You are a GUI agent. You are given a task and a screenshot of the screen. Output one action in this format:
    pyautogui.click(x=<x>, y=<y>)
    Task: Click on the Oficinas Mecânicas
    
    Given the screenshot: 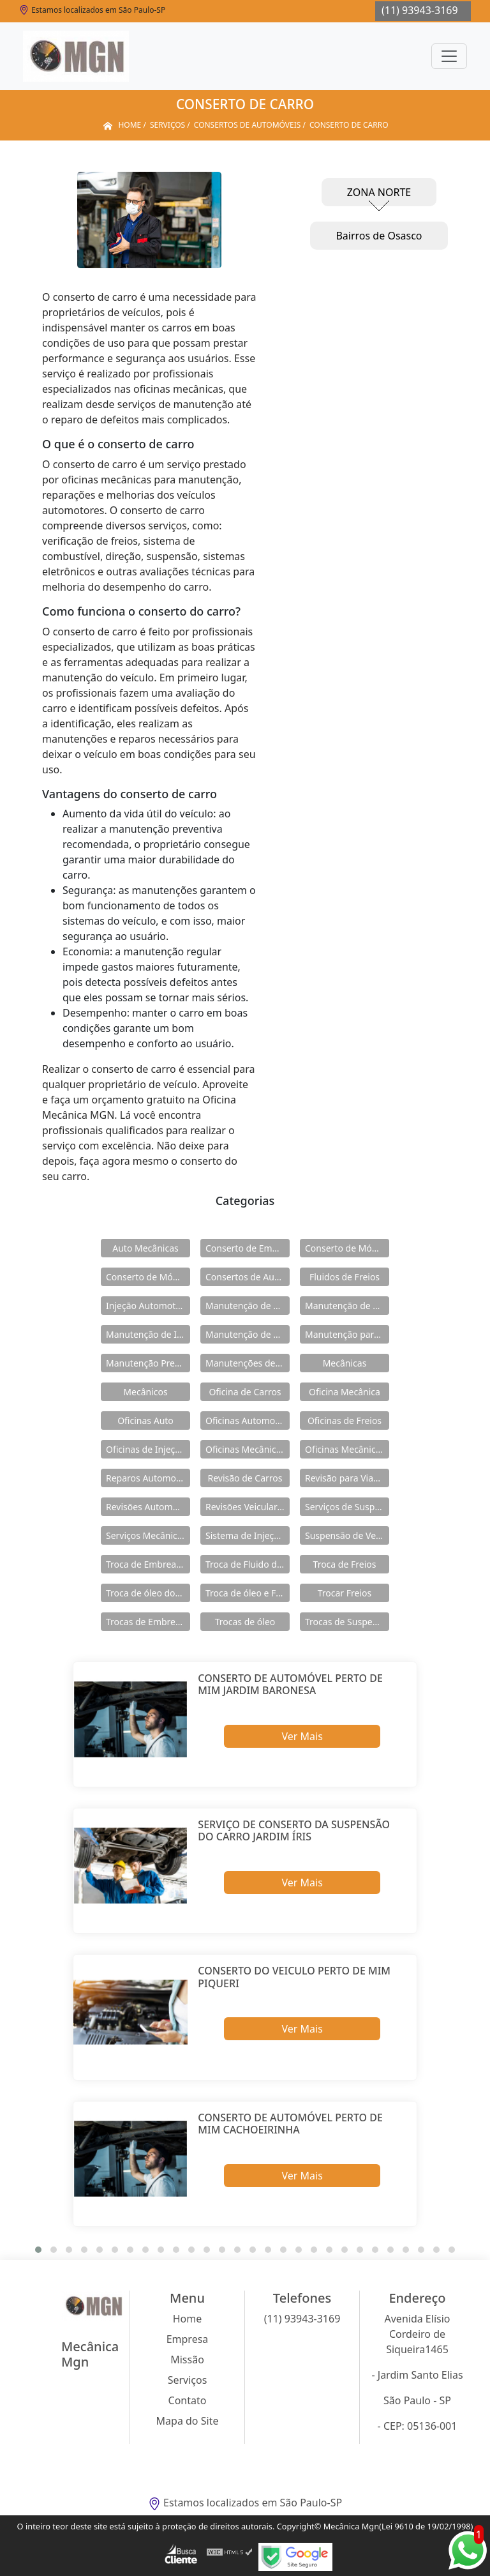 What is the action you would take?
    pyautogui.click(x=245, y=1449)
    